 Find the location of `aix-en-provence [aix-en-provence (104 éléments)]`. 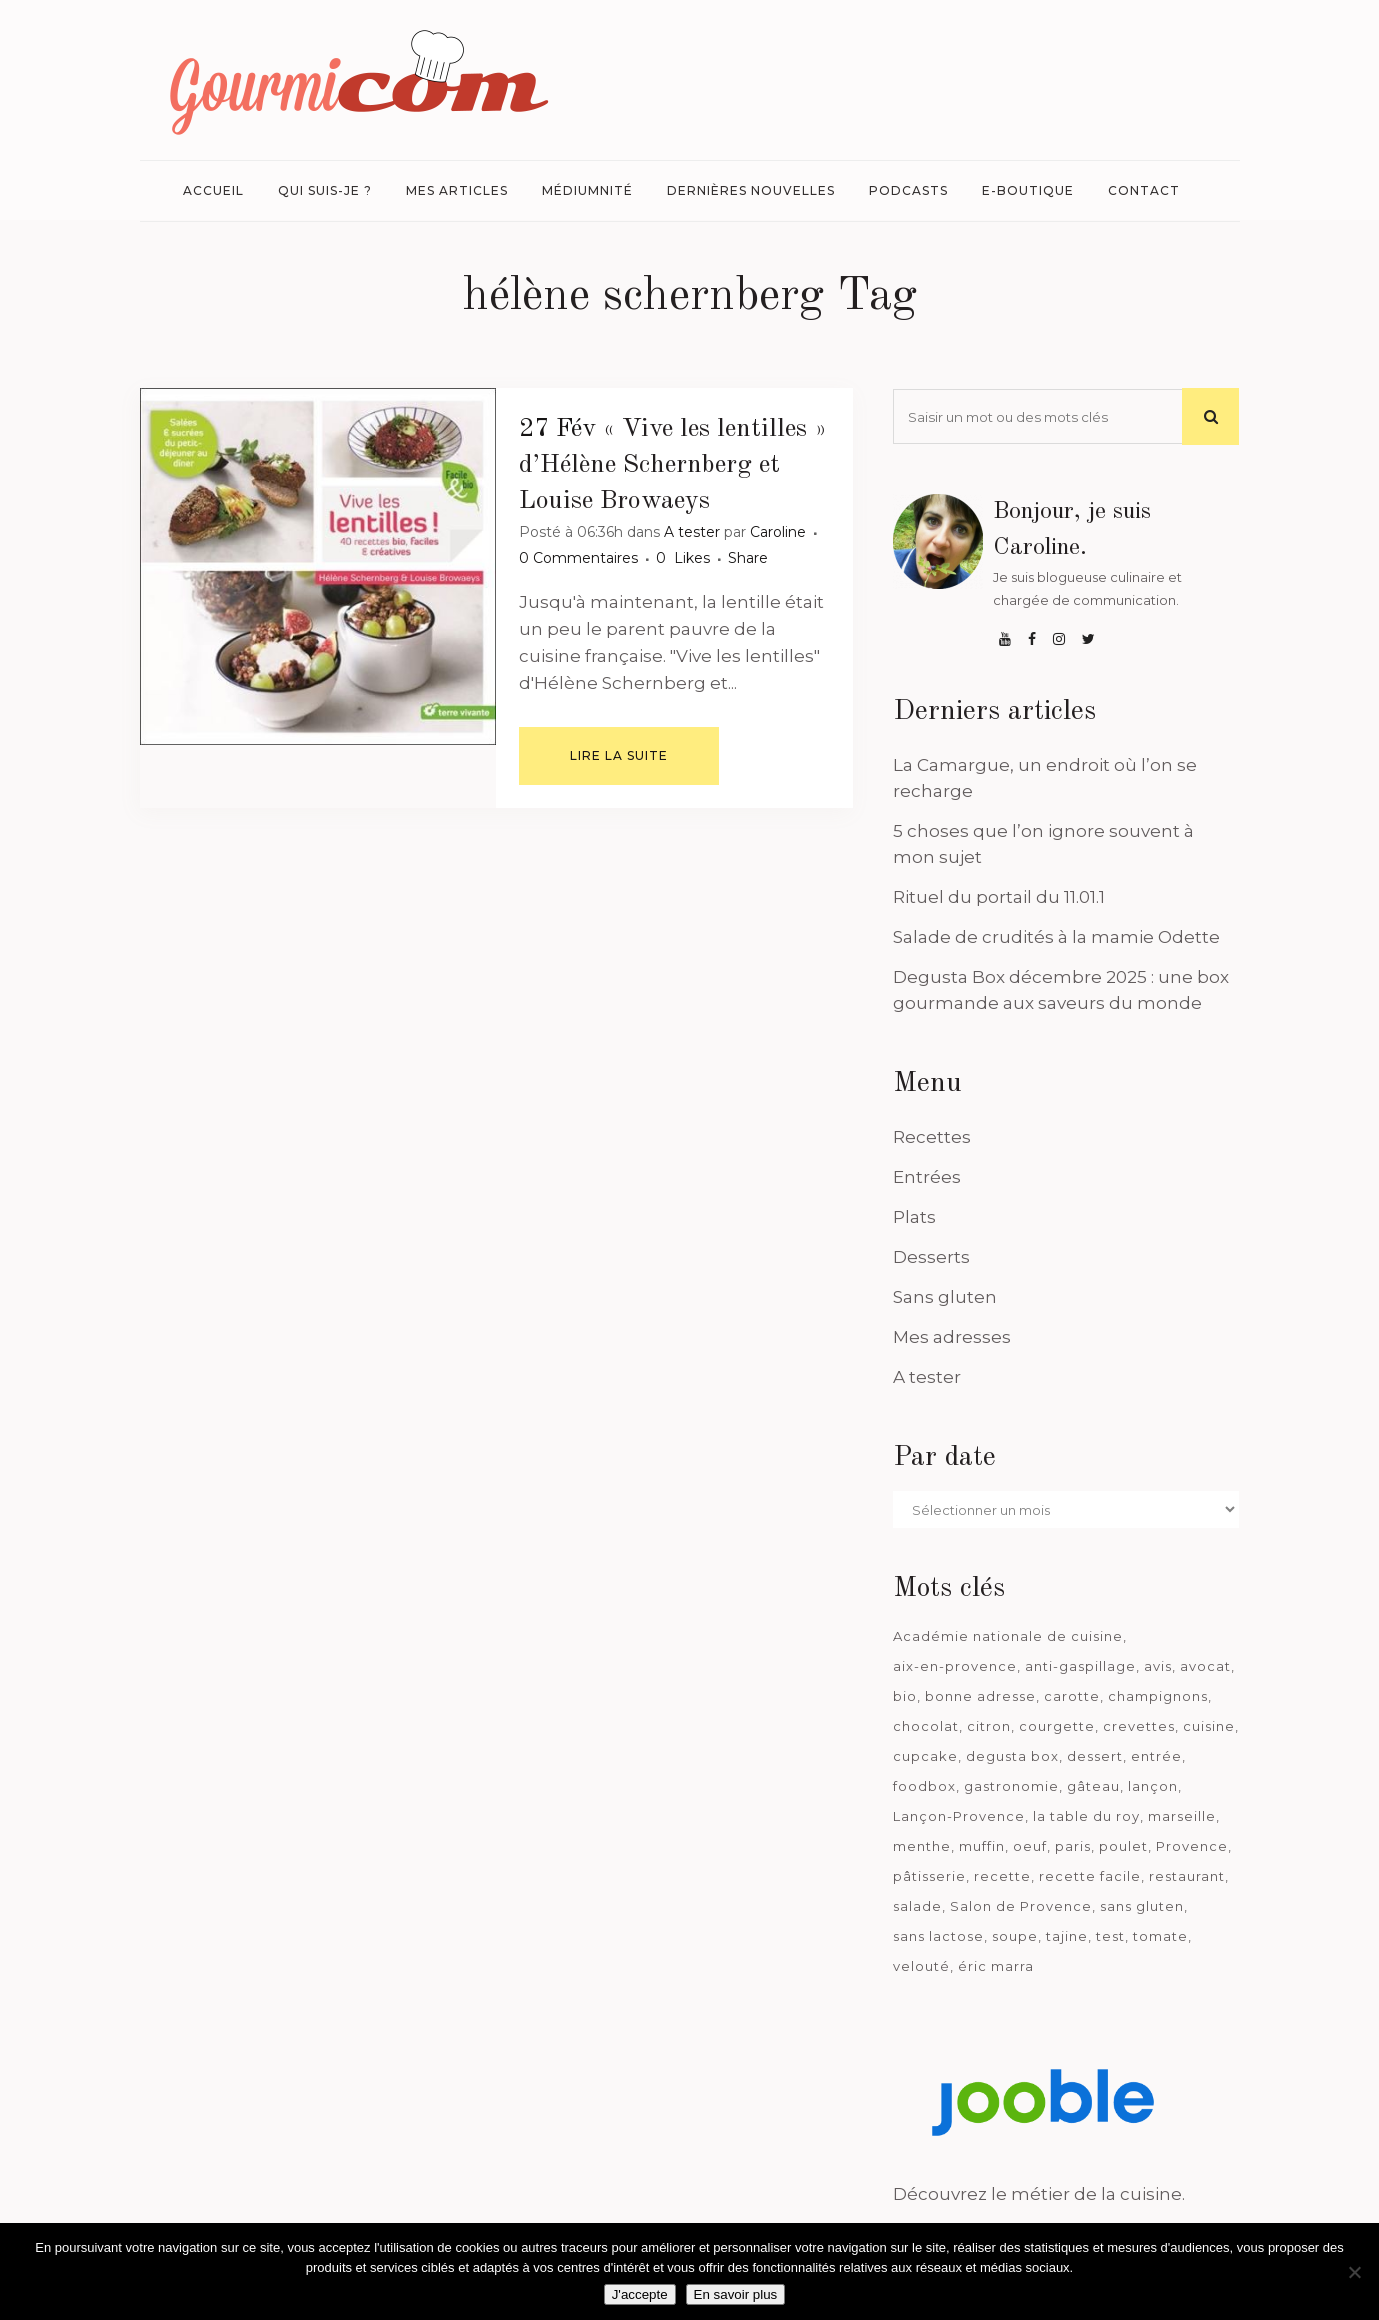

aix-en-provence [aix-en-provence (104 éléments)] is located at coordinates (955, 1666).